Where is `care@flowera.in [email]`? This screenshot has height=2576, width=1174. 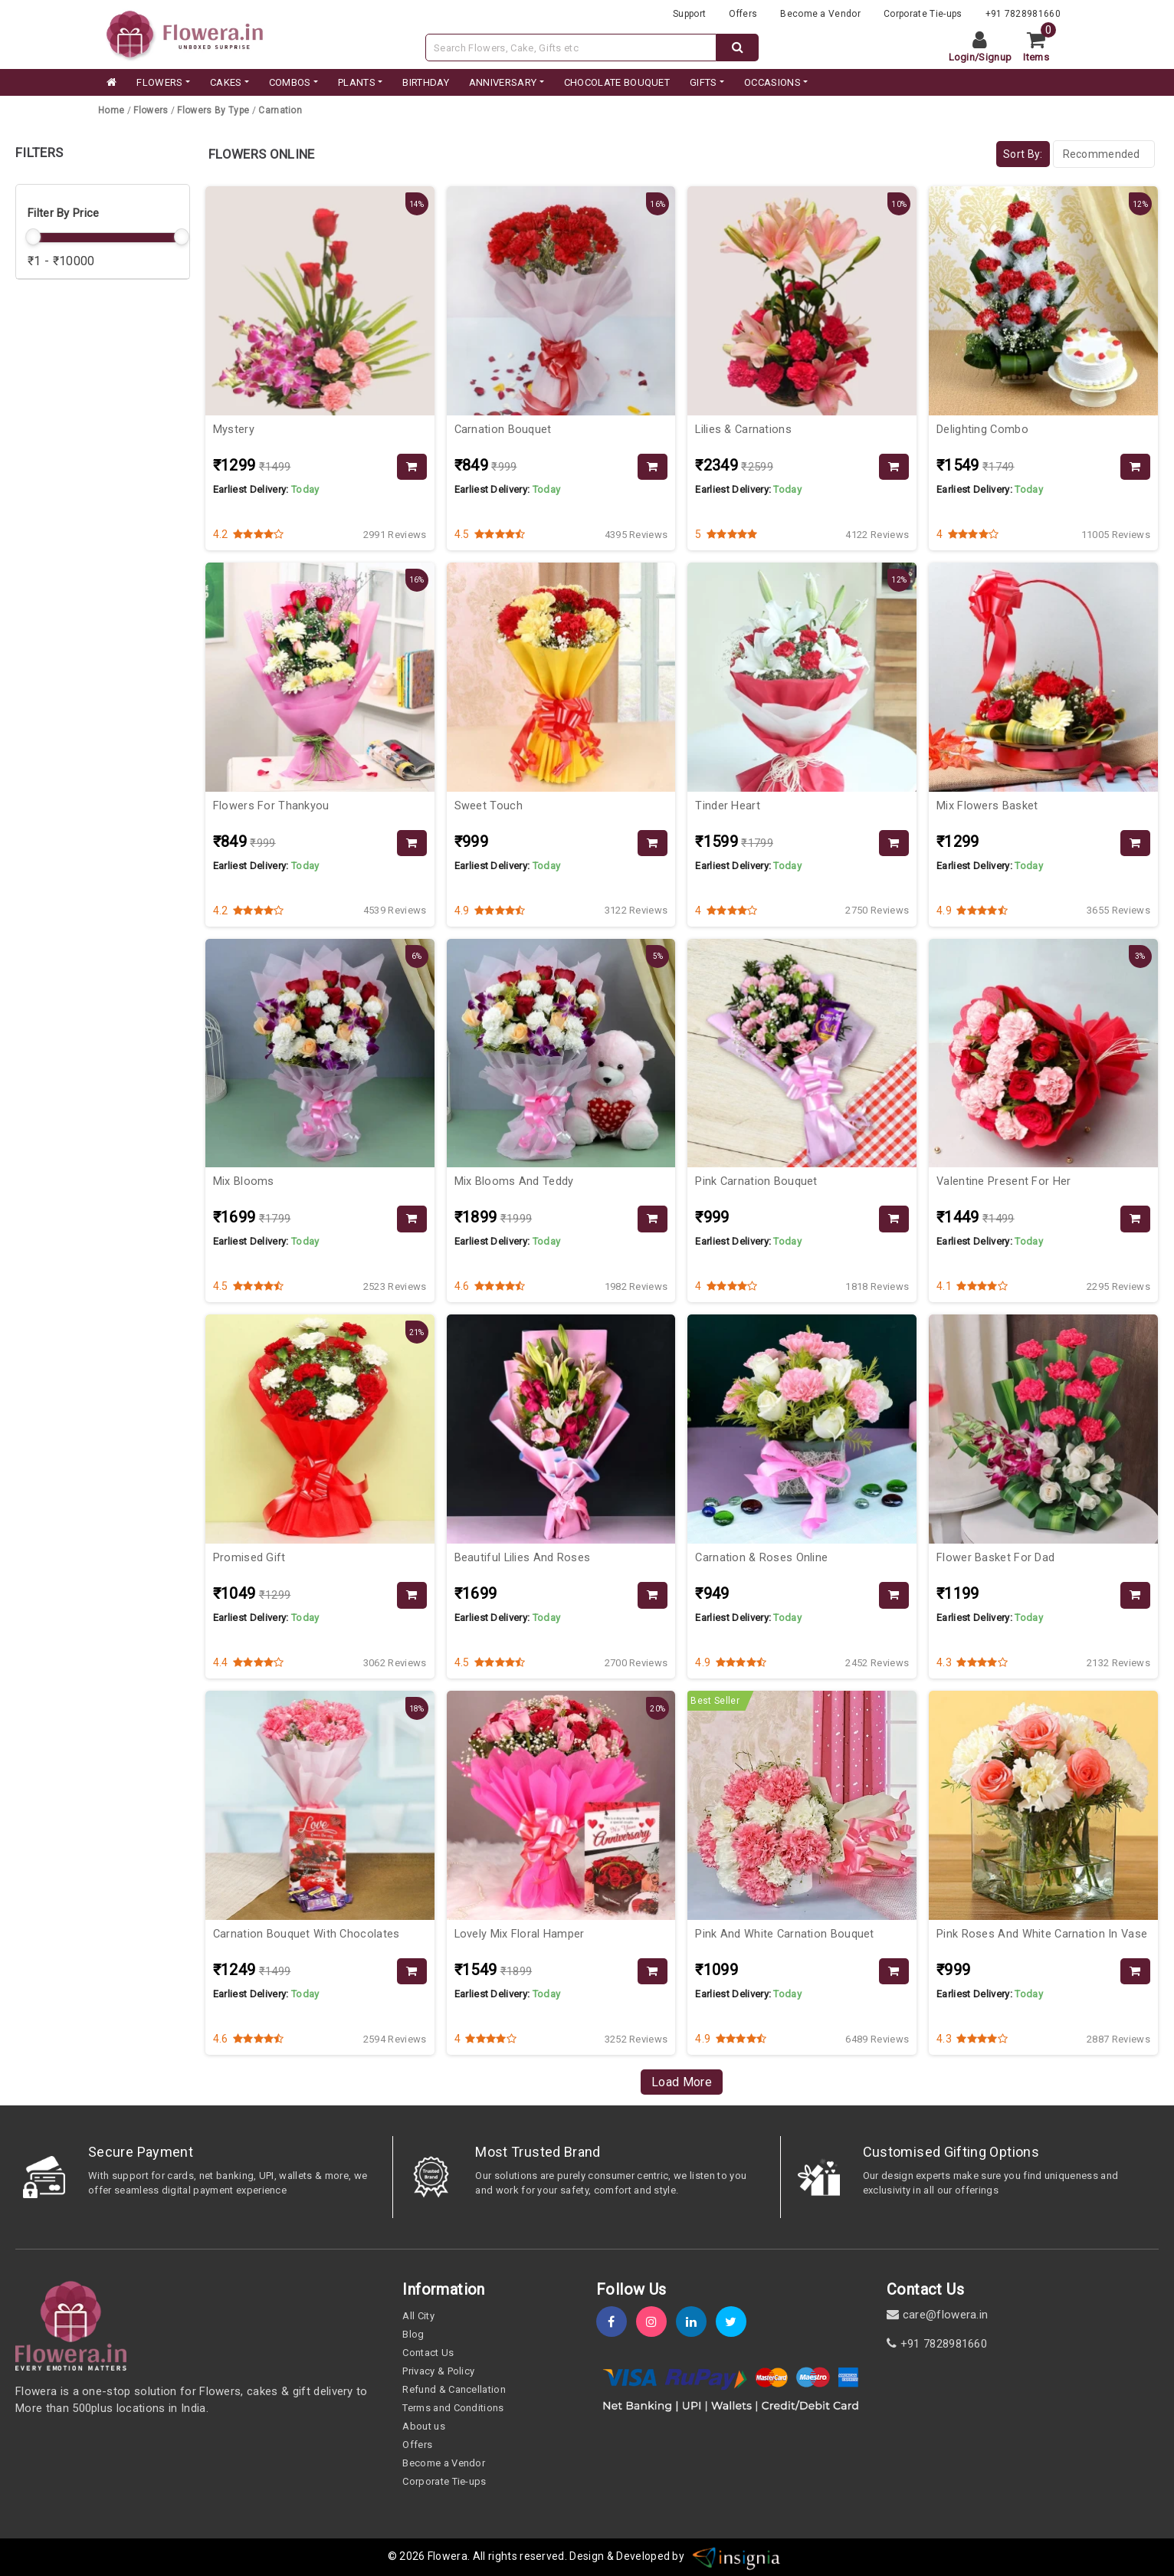
care@flowera.in [email] is located at coordinates (937, 2315).